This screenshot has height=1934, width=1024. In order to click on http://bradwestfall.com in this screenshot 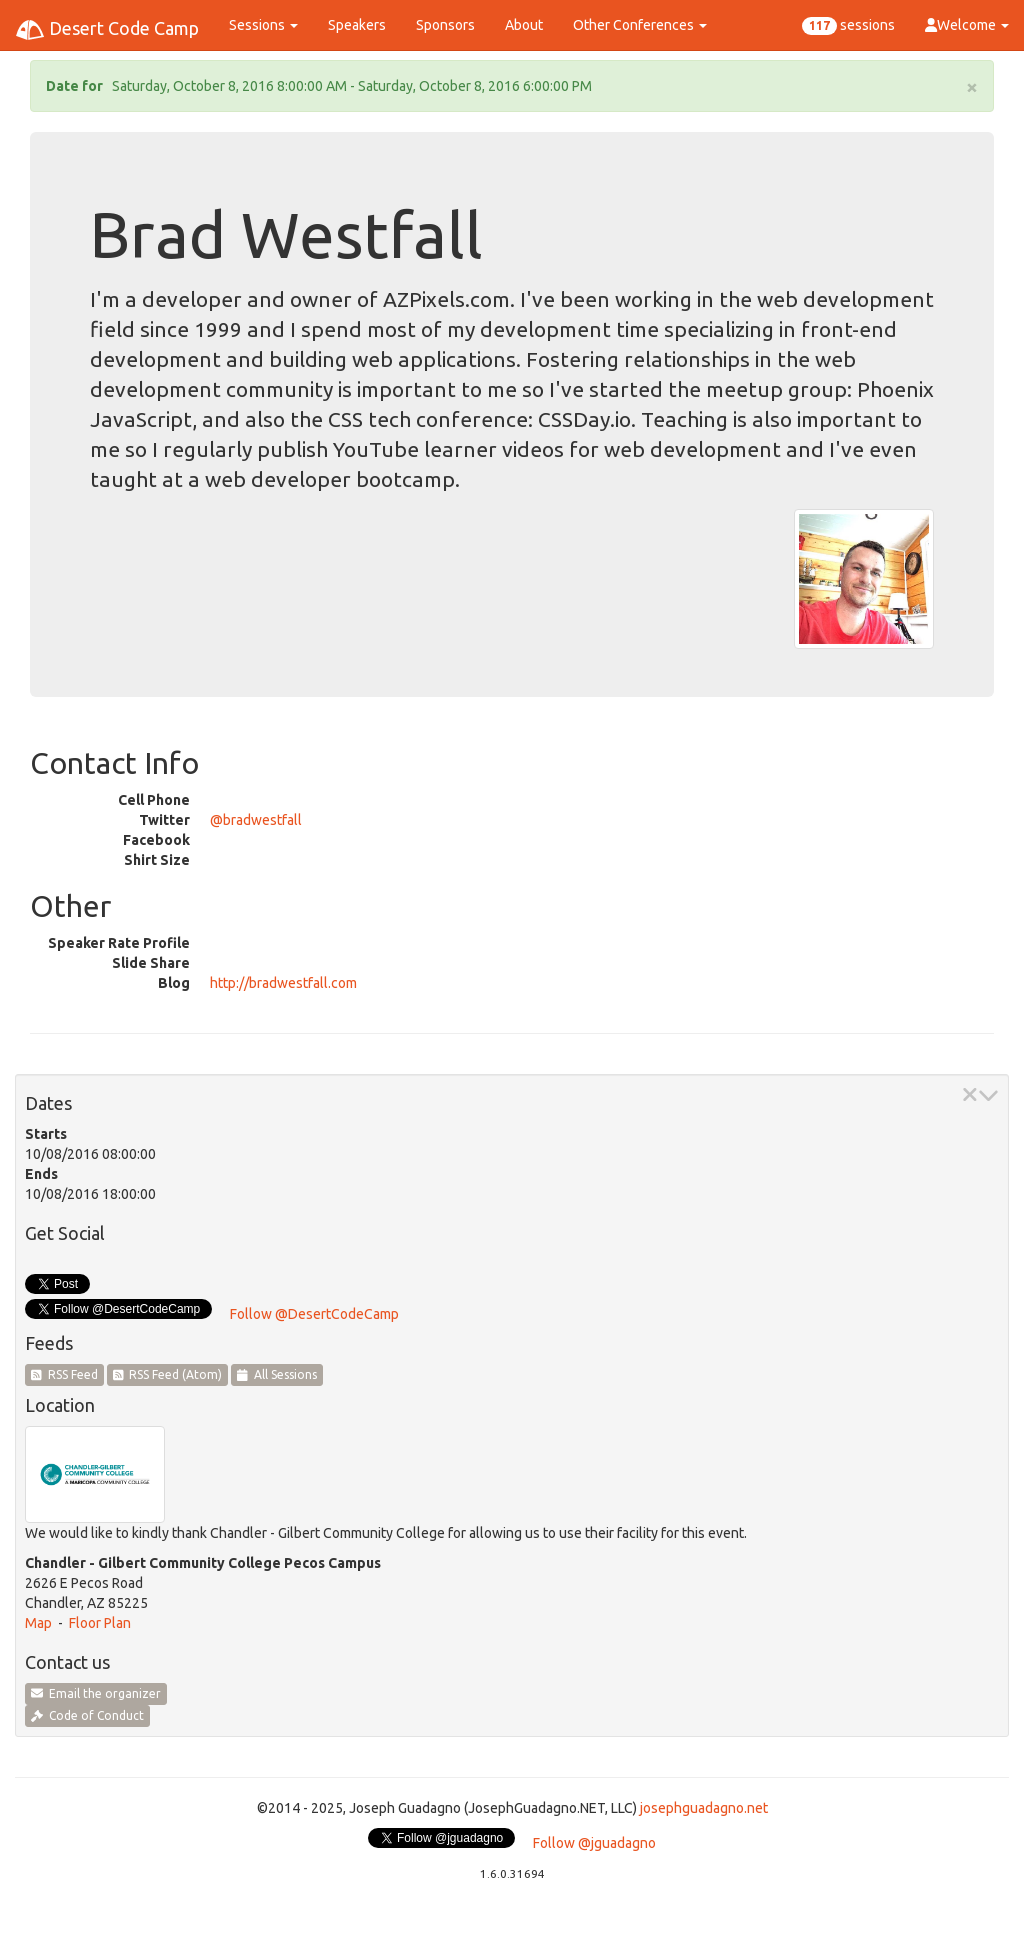, I will do `click(283, 983)`.